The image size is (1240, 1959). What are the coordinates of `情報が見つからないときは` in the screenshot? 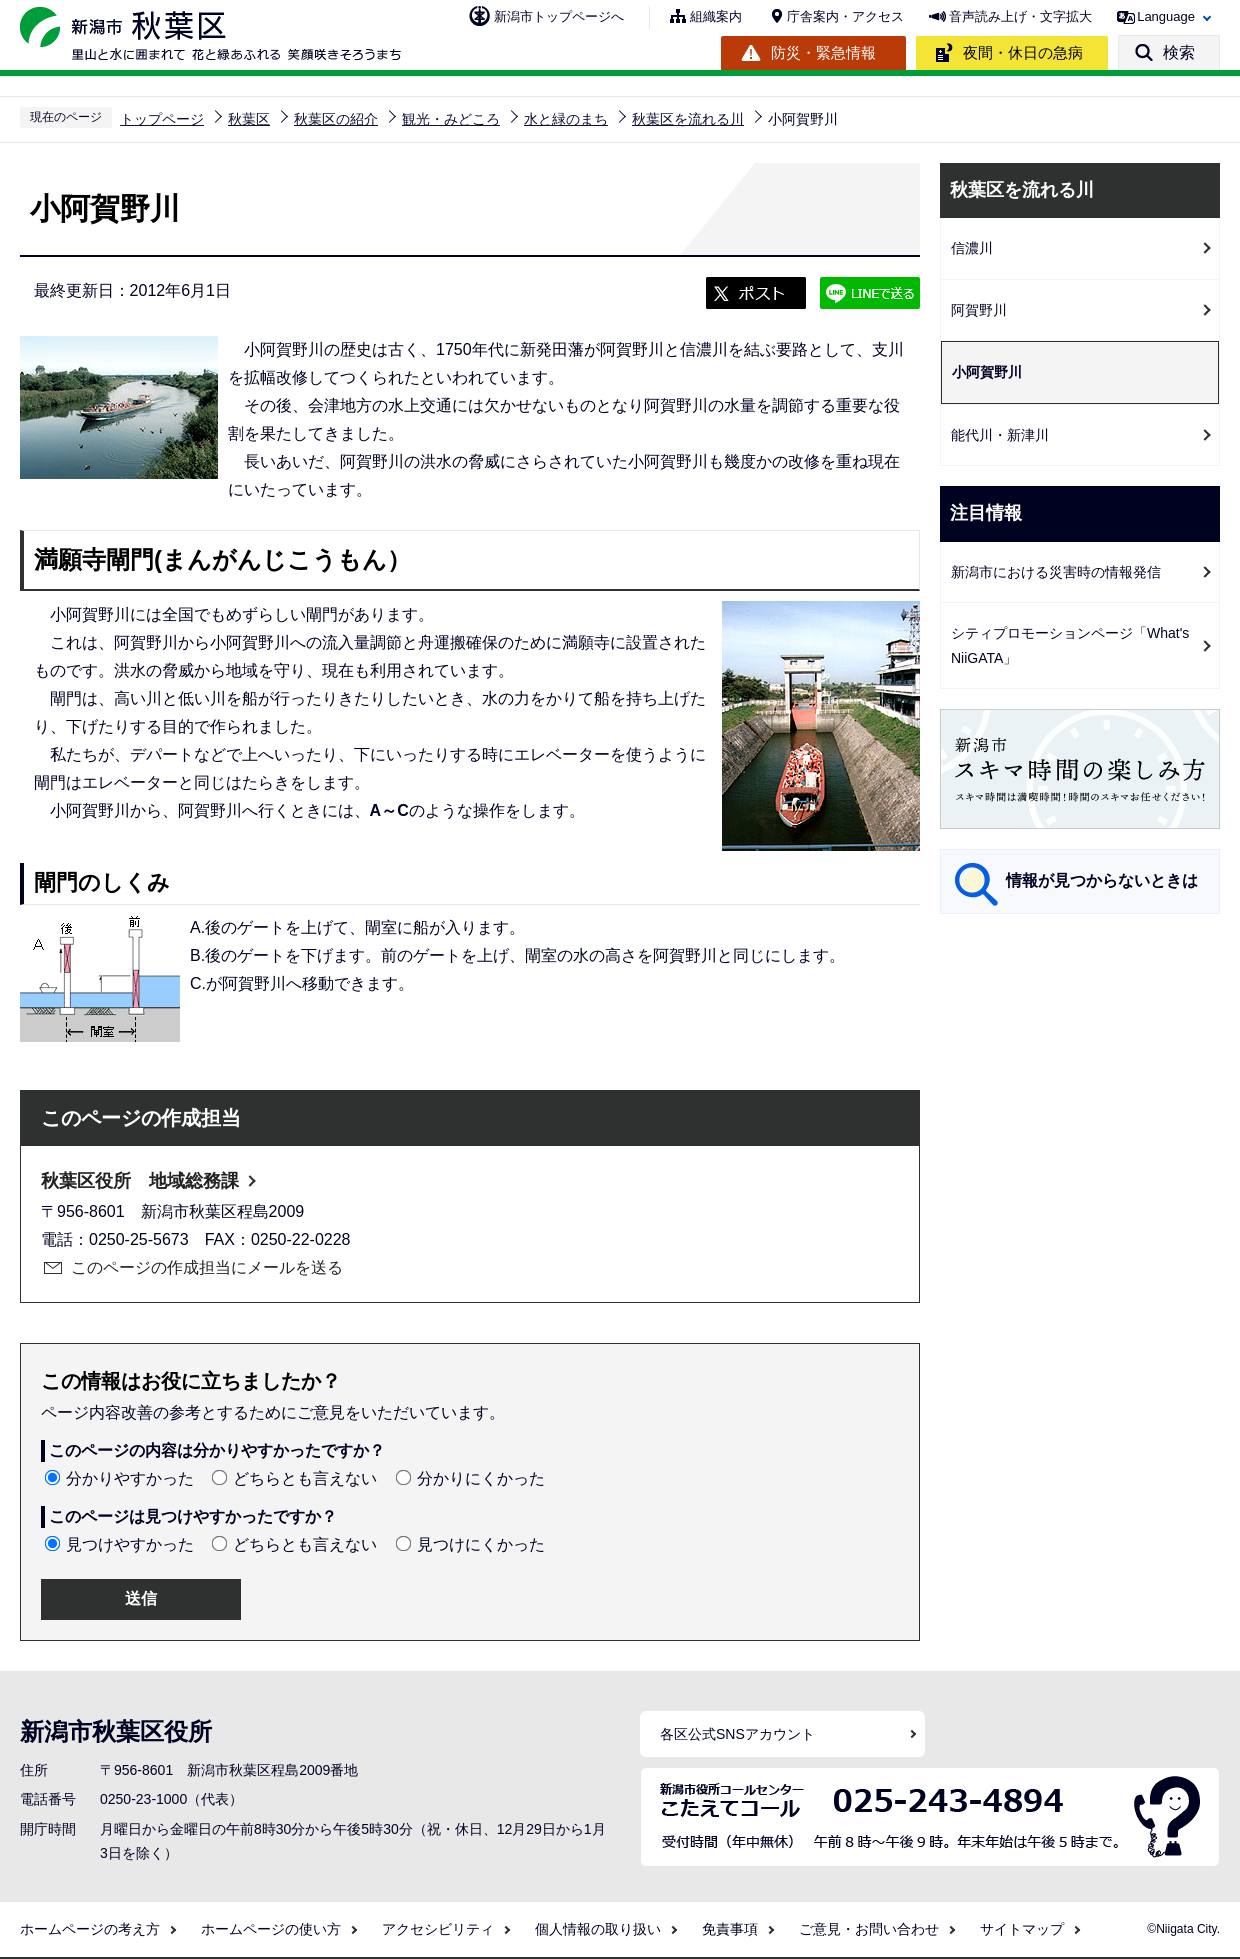 It's located at (1102, 880).